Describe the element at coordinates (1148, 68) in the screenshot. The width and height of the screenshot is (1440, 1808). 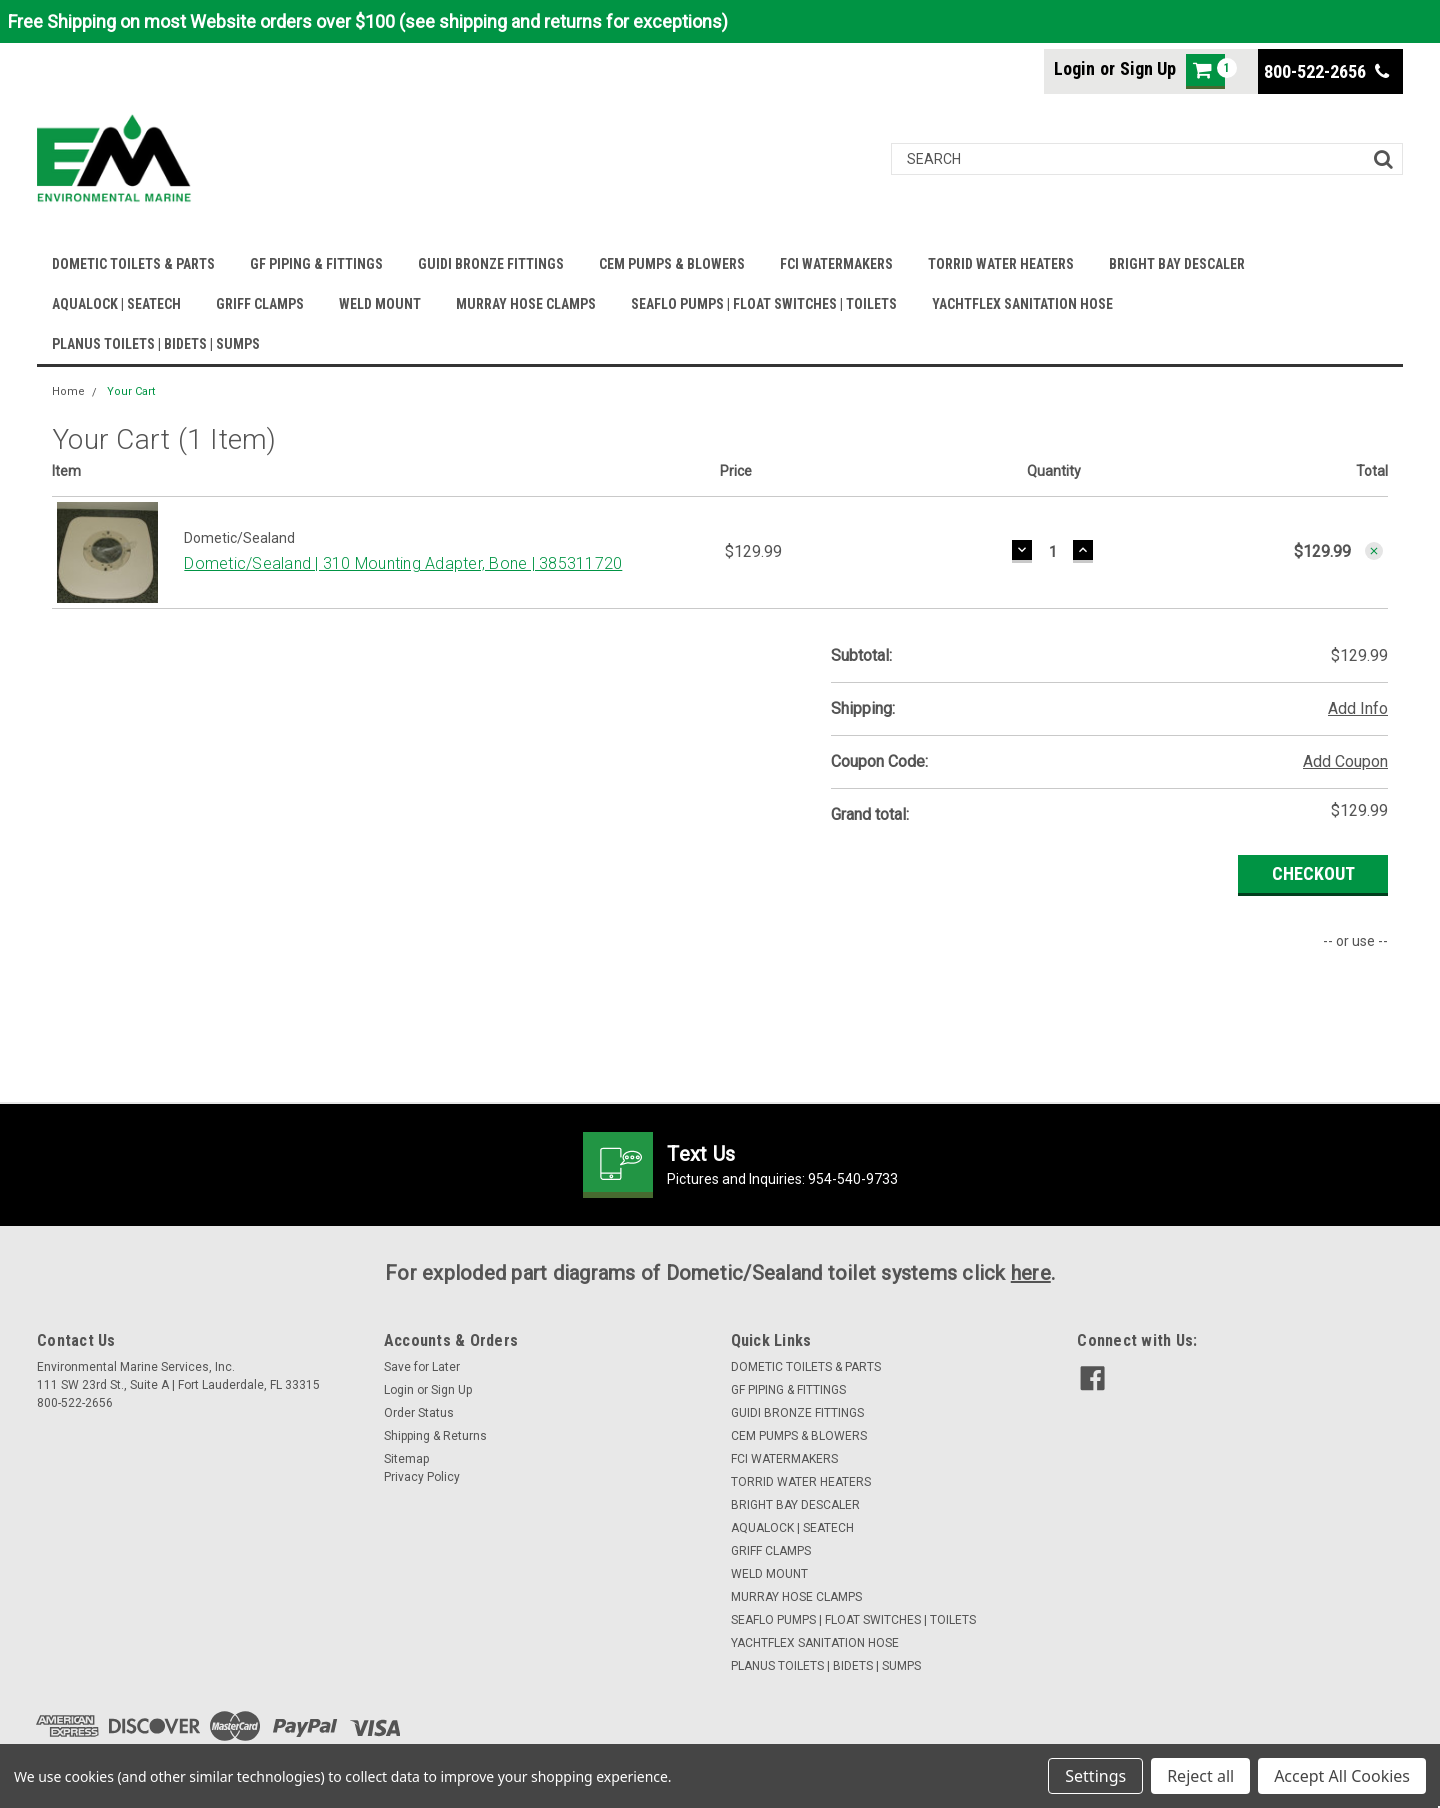
I see `Sign Up` at that location.